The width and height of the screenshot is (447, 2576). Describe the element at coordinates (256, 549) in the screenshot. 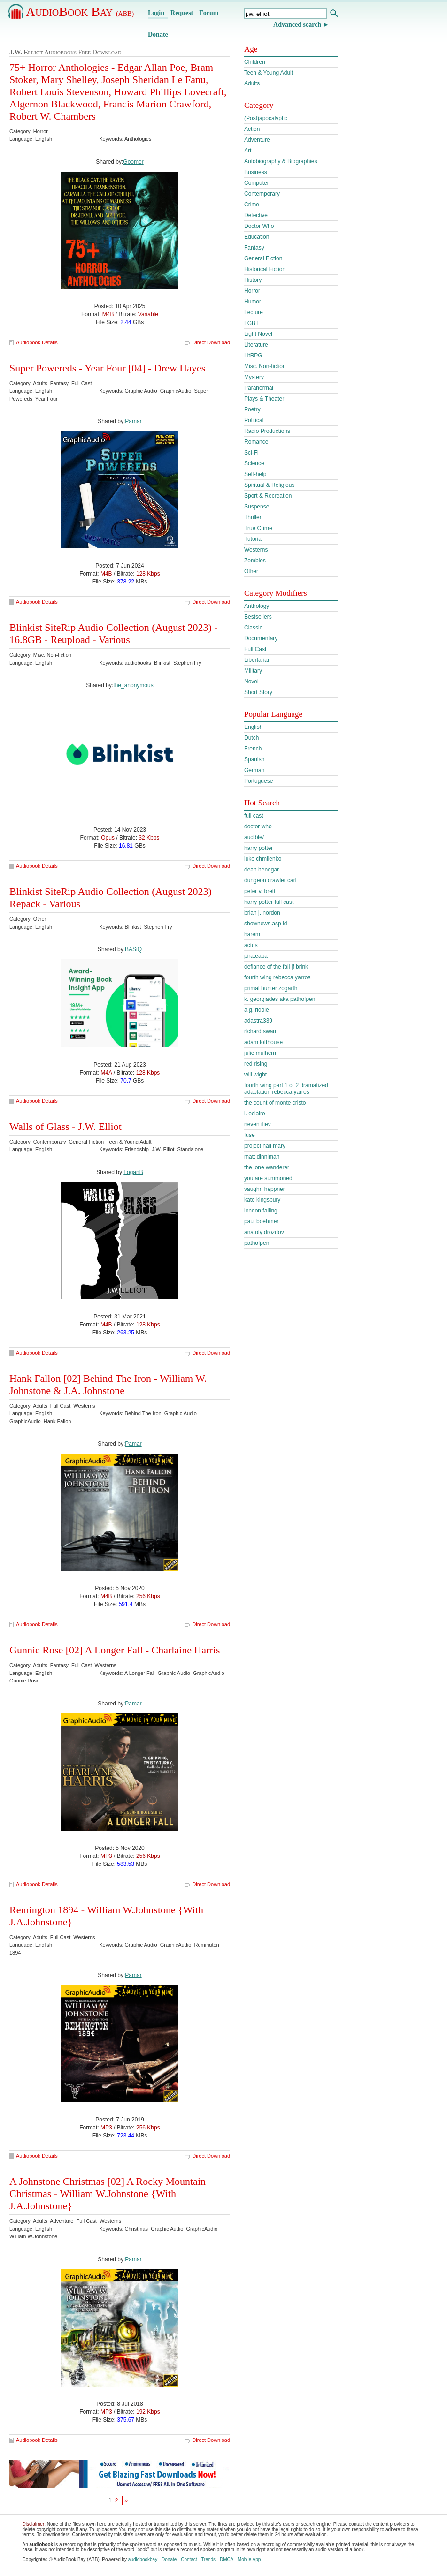

I see `Westerns` at that location.